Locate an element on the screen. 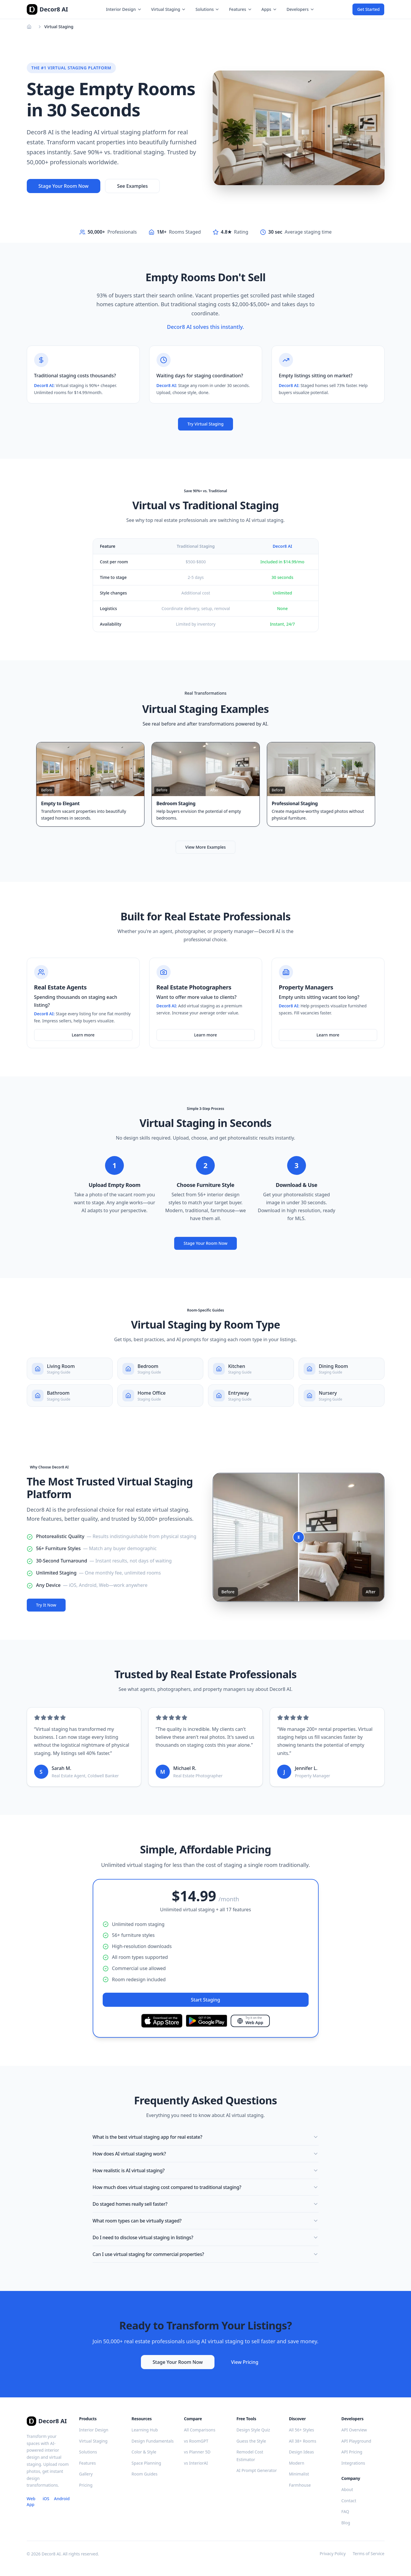  Space Planning is located at coordinates (146, 2463).